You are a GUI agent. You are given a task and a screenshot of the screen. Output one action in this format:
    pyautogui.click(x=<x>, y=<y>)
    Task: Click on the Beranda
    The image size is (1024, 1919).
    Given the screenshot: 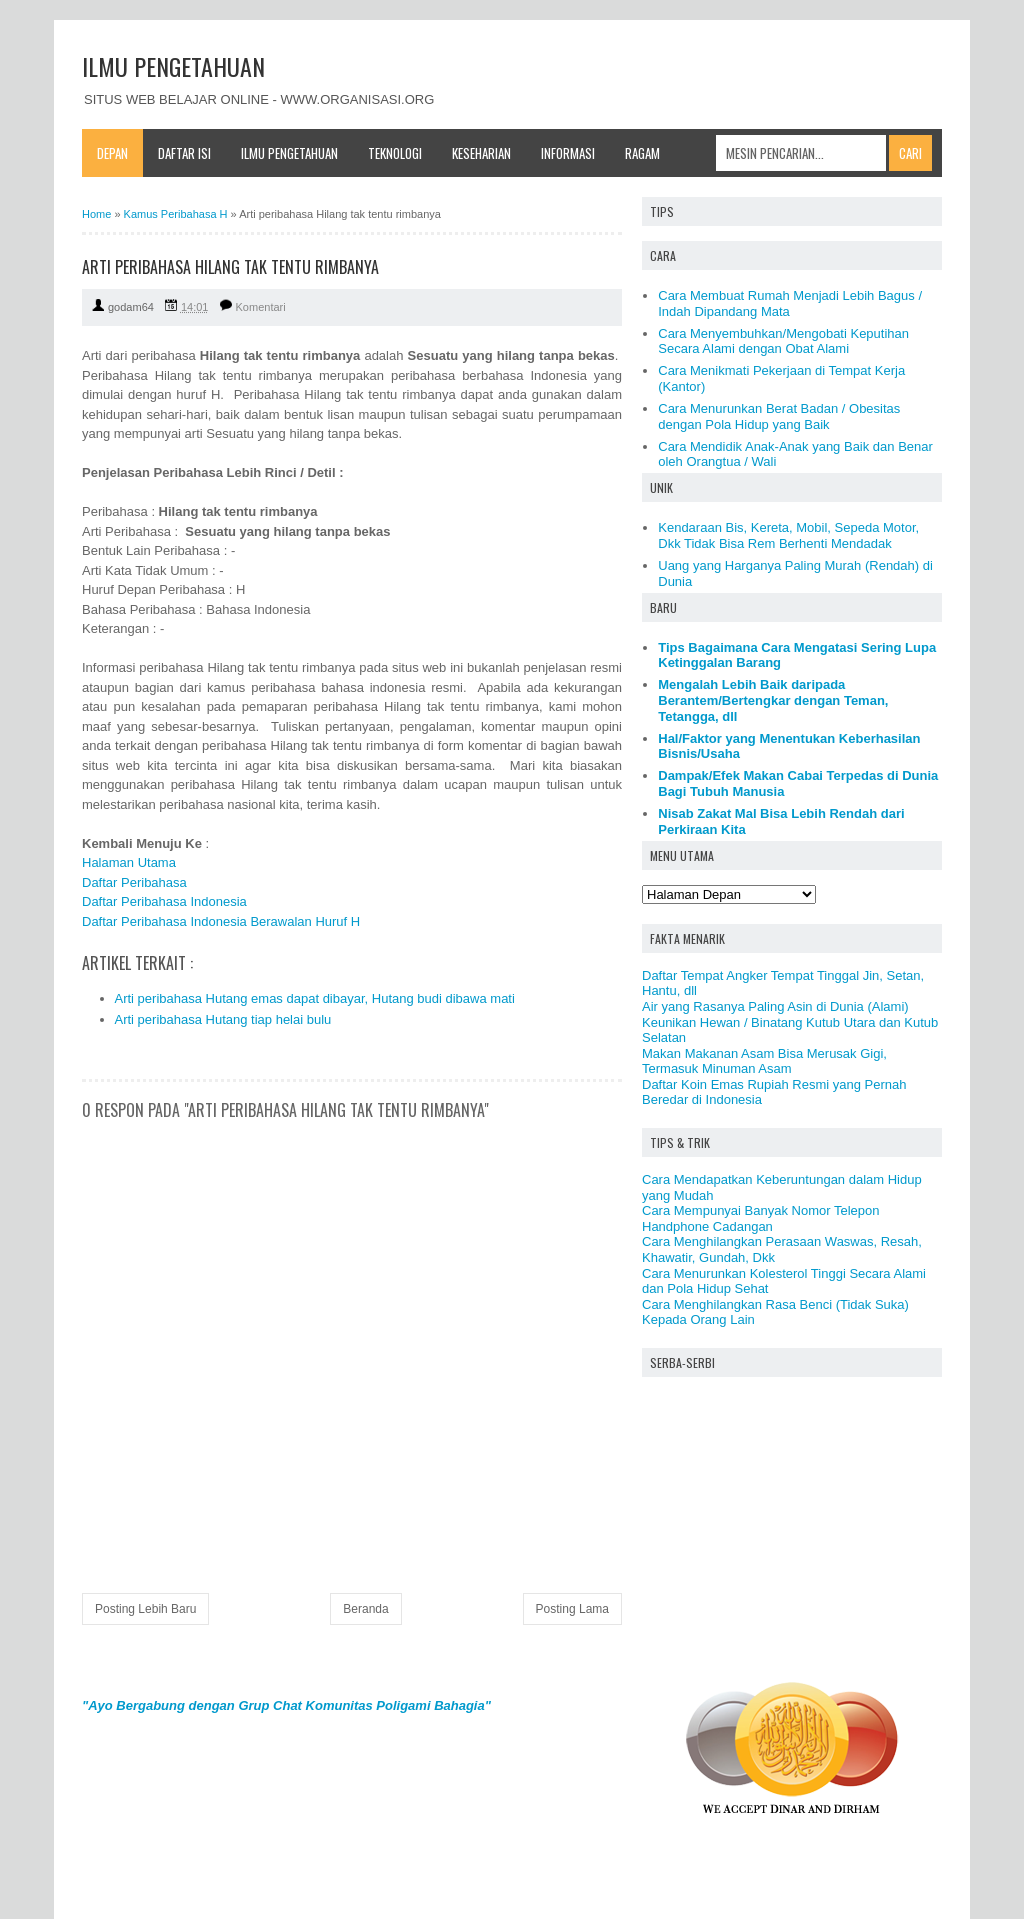 What is the action you would take?
    pyautogui.click(x=365, y=1609)
    